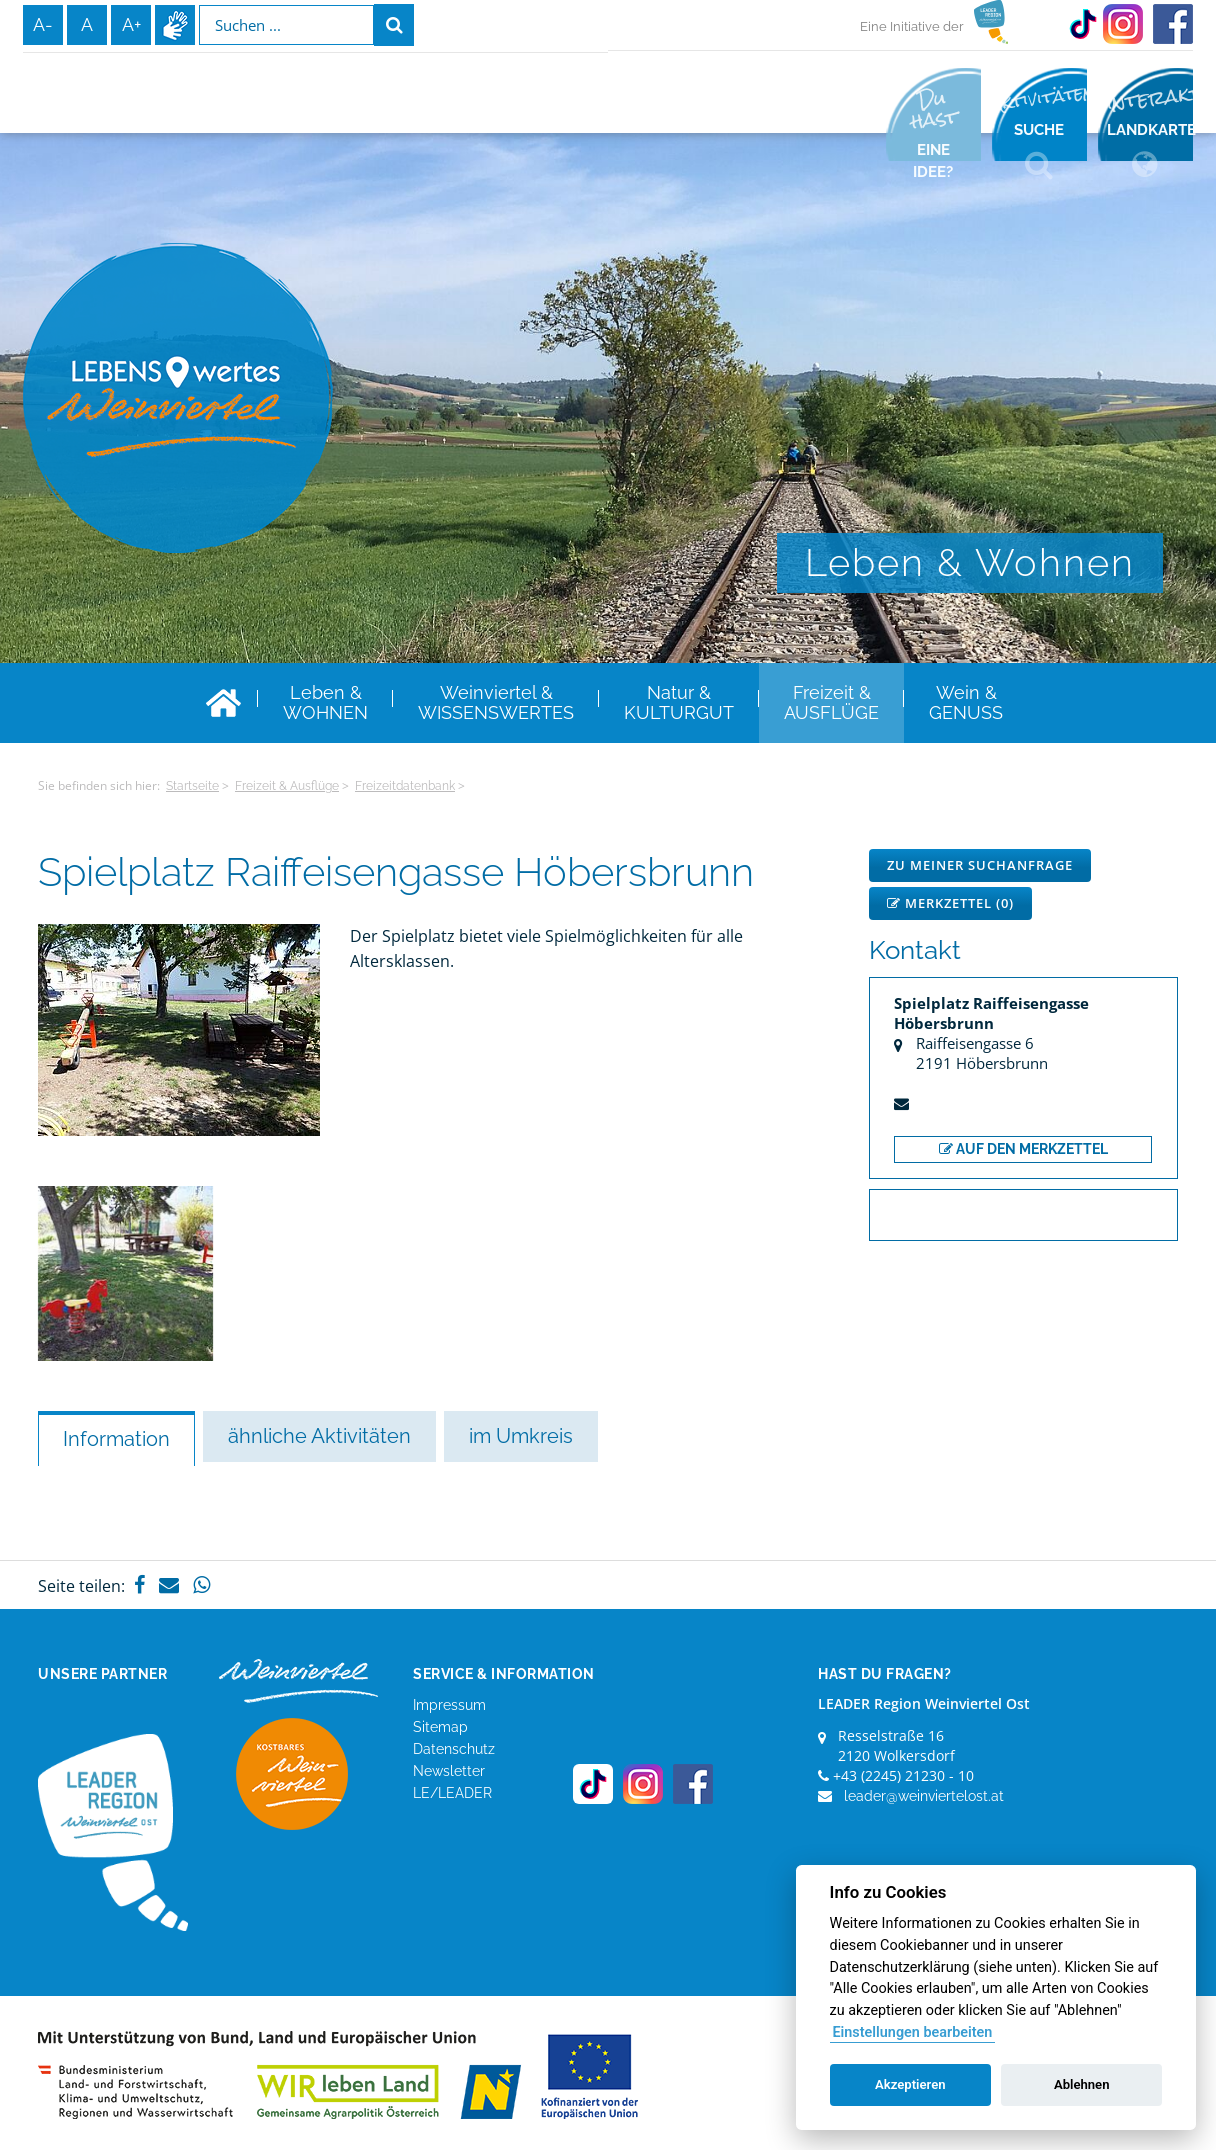 The height and width of the screenshot is (2150, 1216). I want to click on Datenschutz, so click(454, 1749).